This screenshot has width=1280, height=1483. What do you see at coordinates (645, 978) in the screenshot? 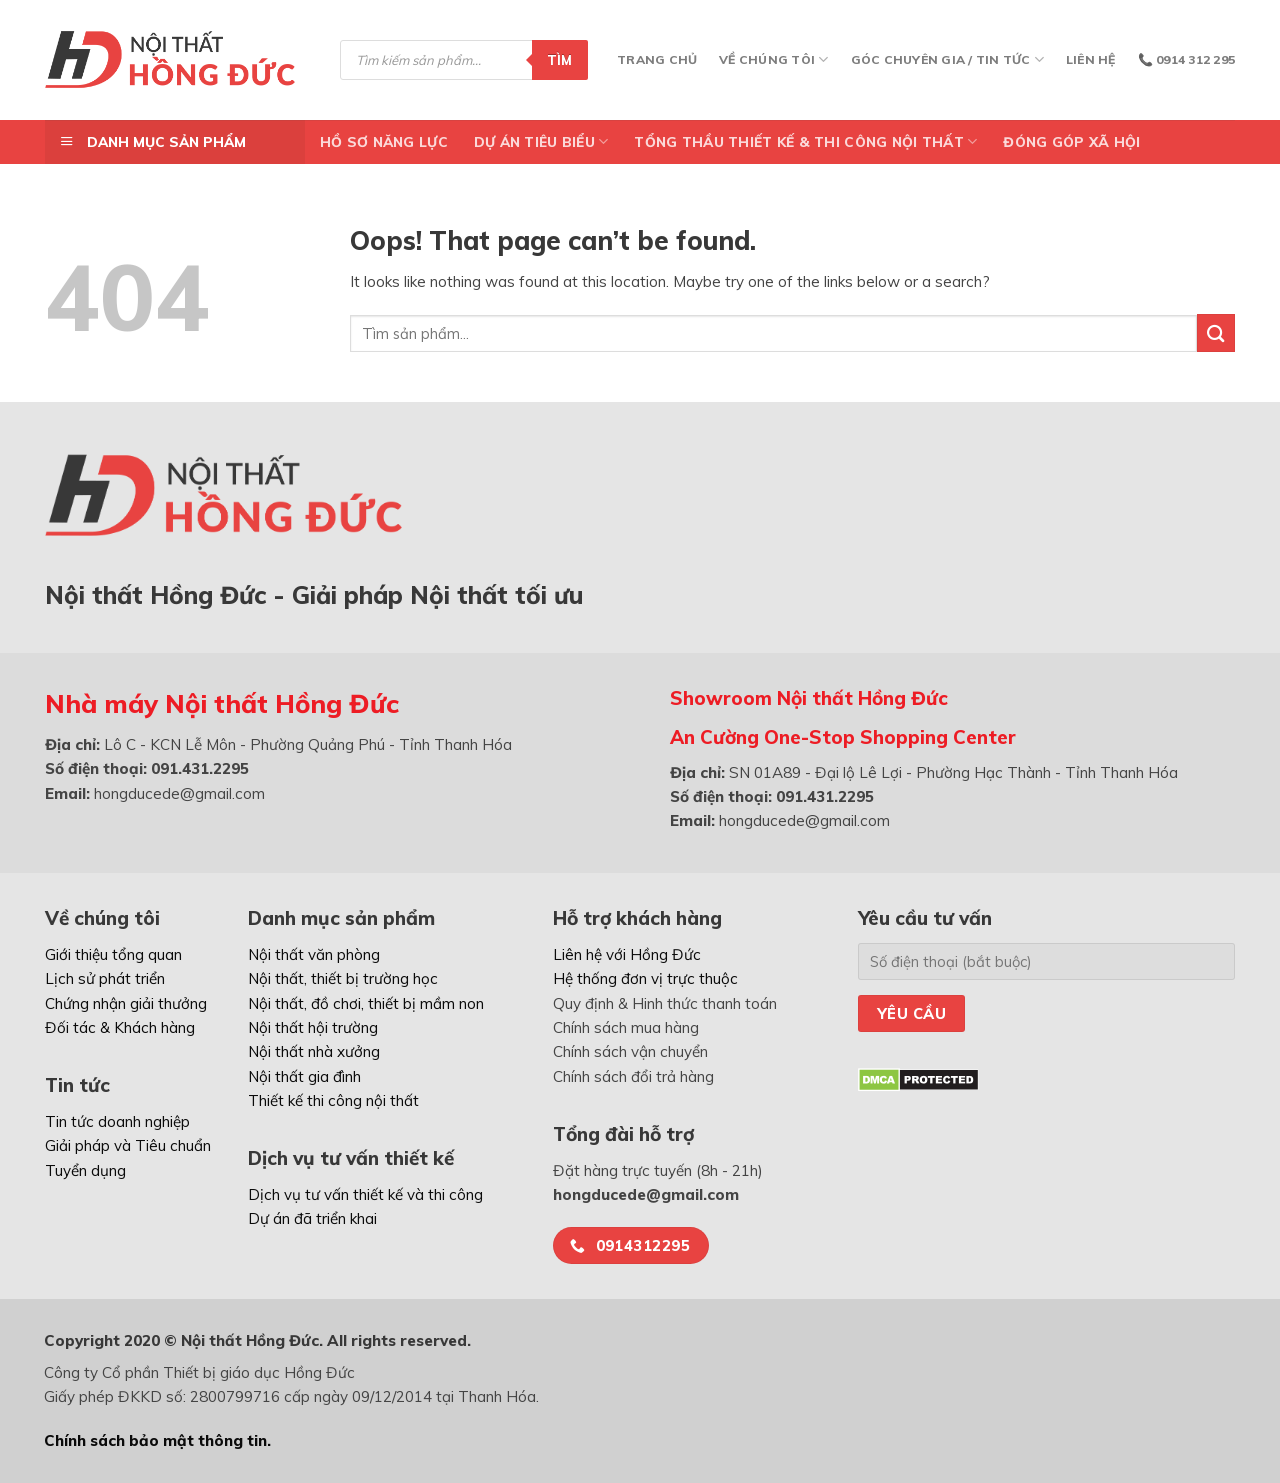
I see `Hệ thống đơn vị trực thuộc` at bounding box center [645, 978].